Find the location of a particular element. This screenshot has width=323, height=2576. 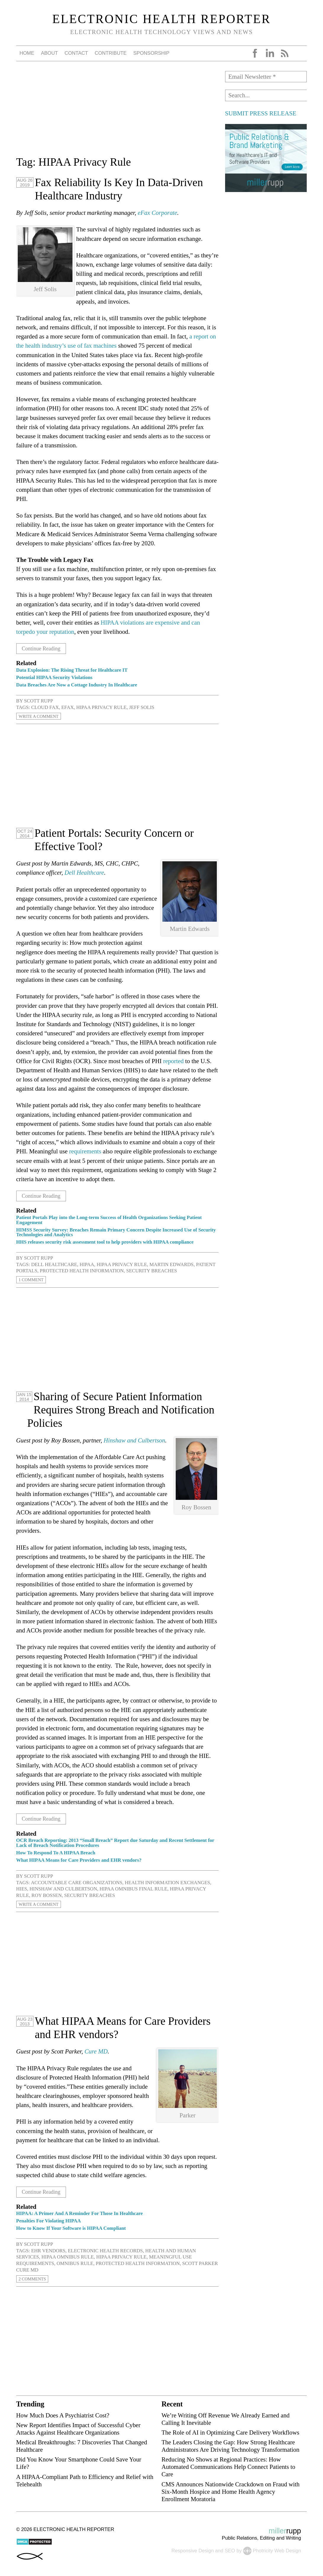

Write a Comment is located at coordinates (42, 716).